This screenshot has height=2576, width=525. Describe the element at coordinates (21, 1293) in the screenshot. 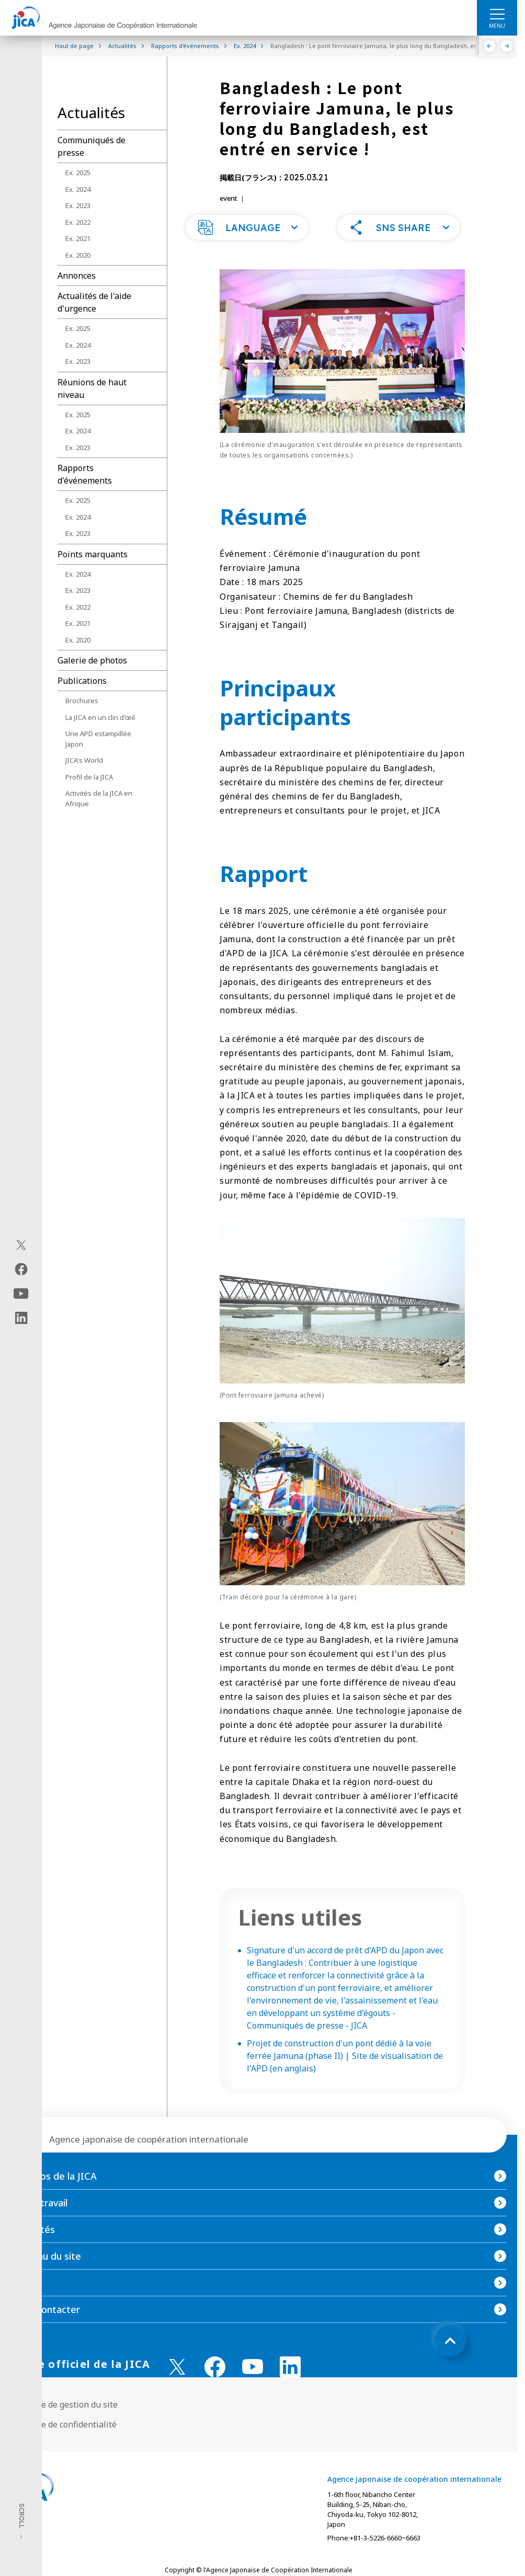

I see `[youtube（Ouvrir dans une nouvelle fenêtre)]` at that location.